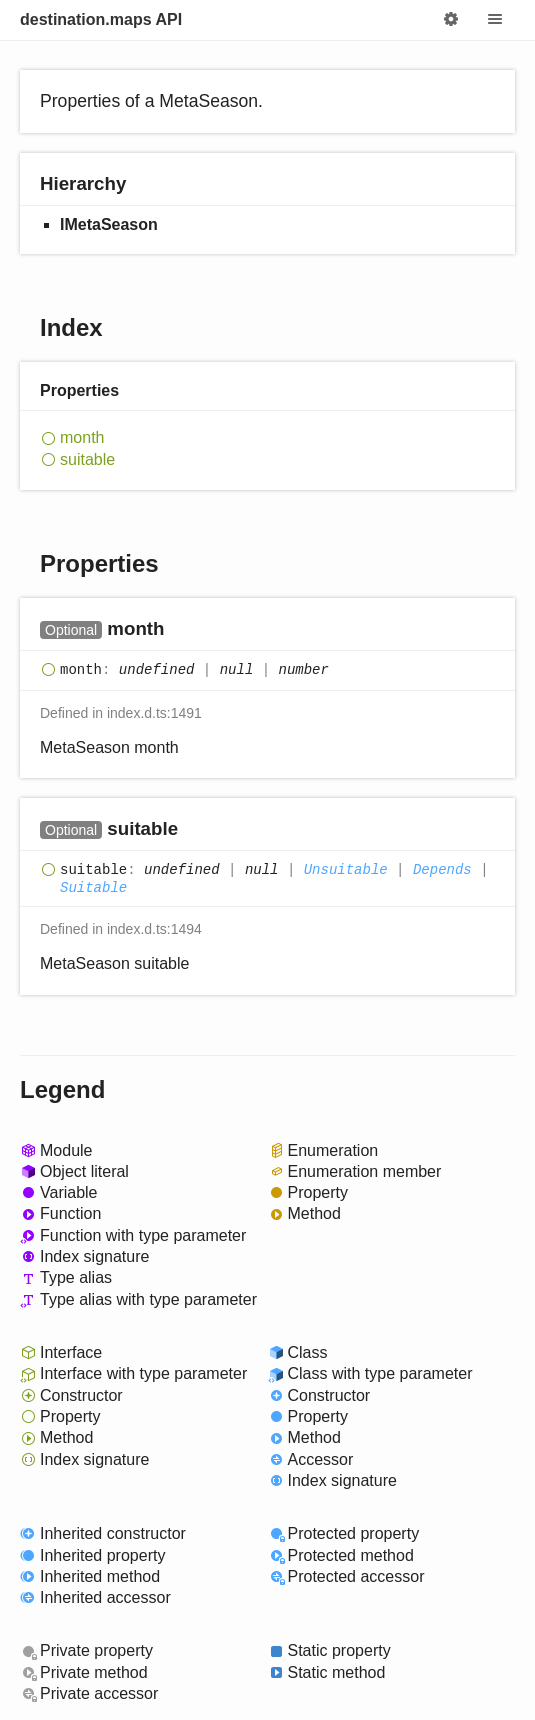 Image resolution: width=535 pixels, height=1720 pixels. I want to click on Options, so click(451, 20).